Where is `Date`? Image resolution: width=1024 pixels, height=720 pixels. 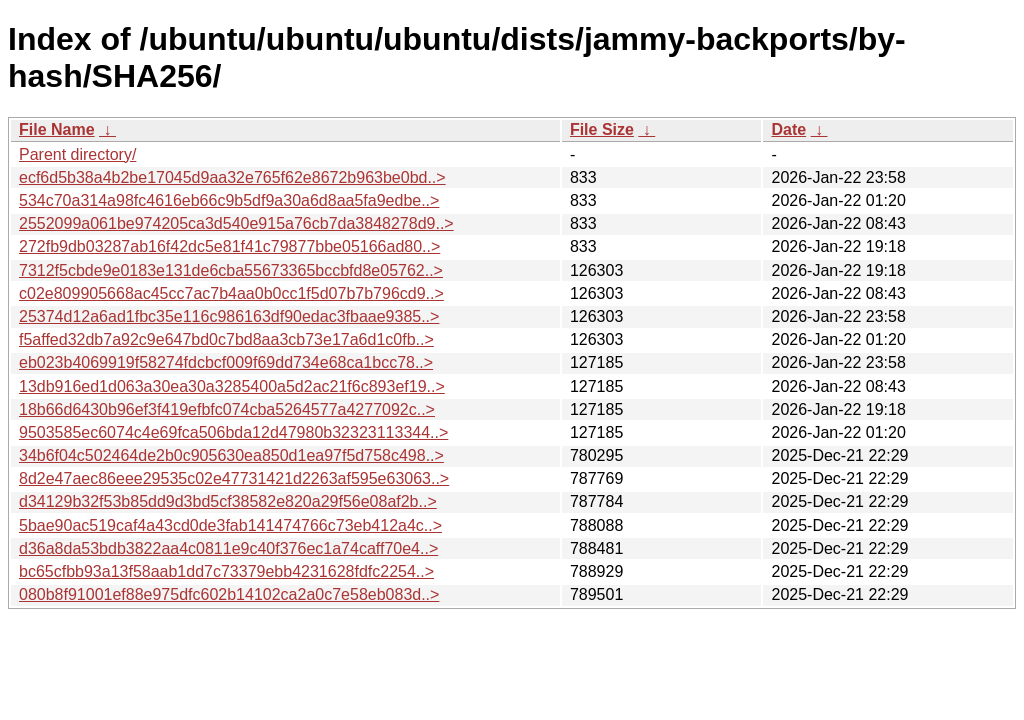 Date is located at coordinates (788, 129).